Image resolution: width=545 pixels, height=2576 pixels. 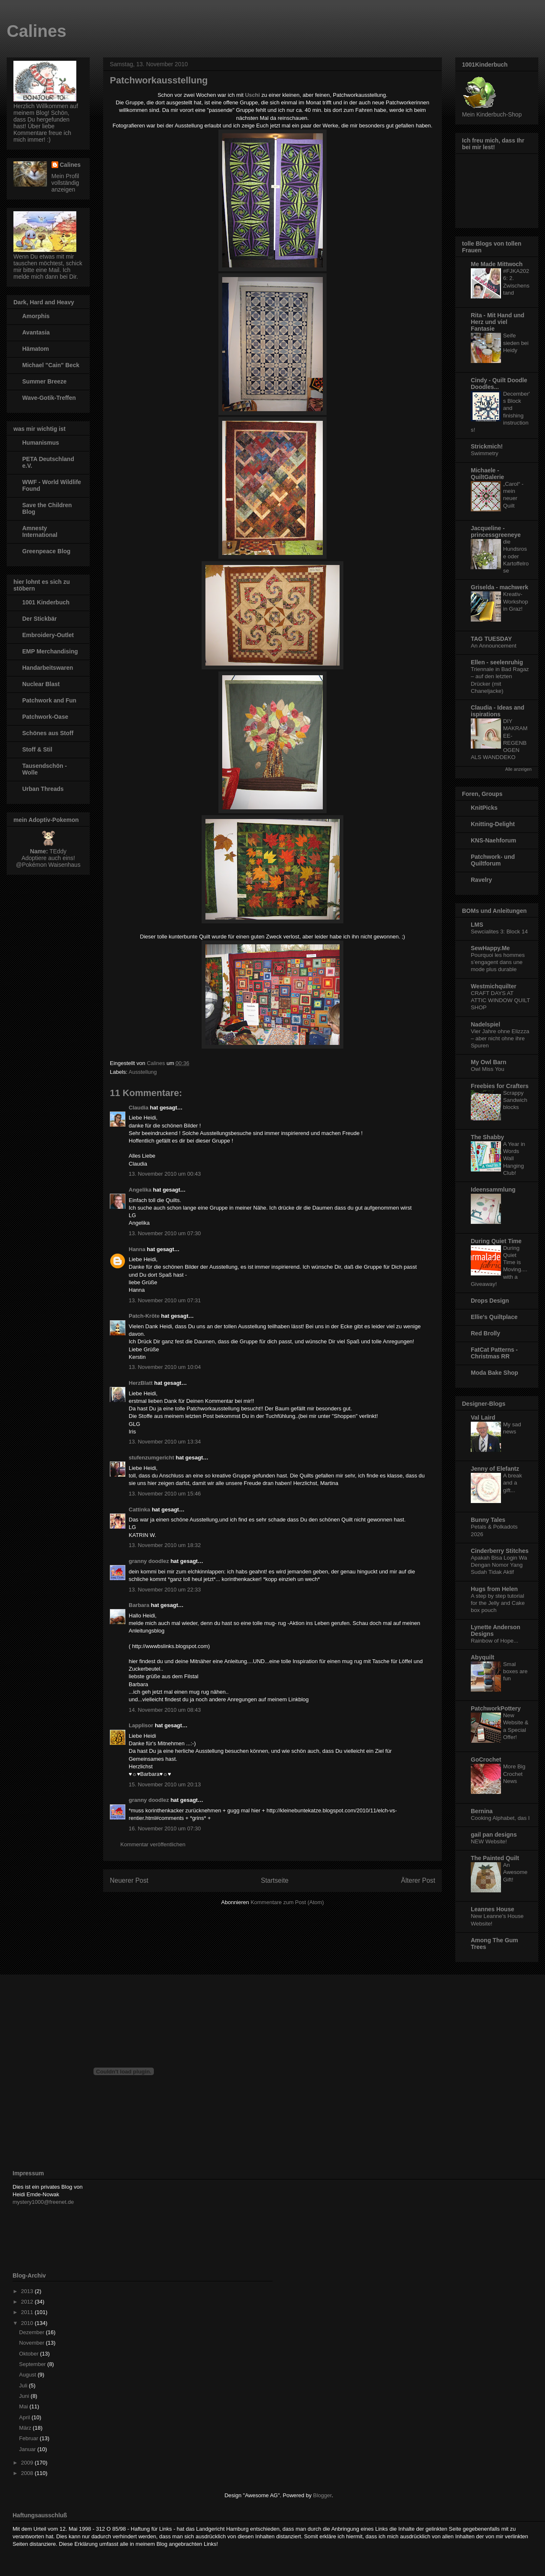 I want to click on 2012, so click(x=28, y=2302).